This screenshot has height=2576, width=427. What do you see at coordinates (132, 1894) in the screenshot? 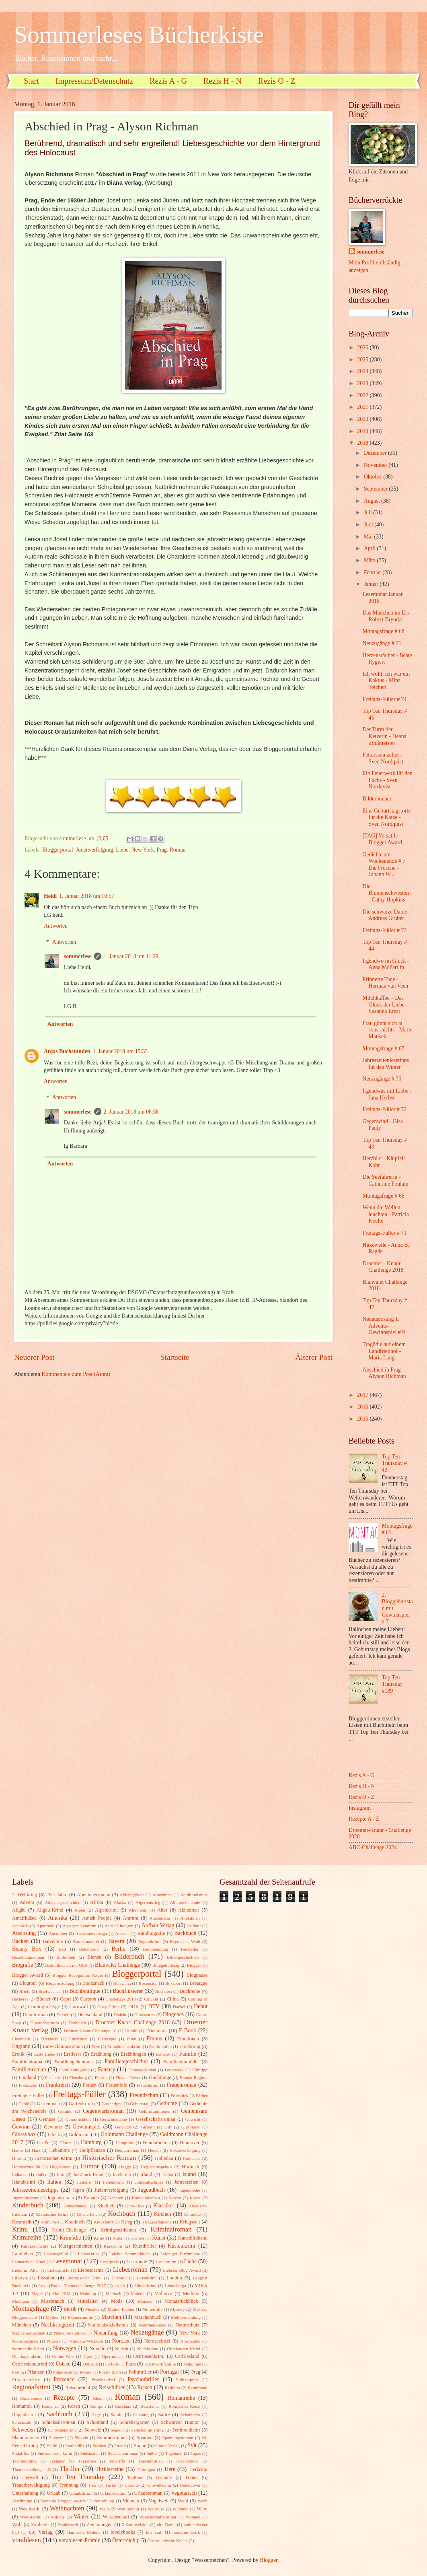
I see `Abhängigkeit` at bounding box center [132, 1894].